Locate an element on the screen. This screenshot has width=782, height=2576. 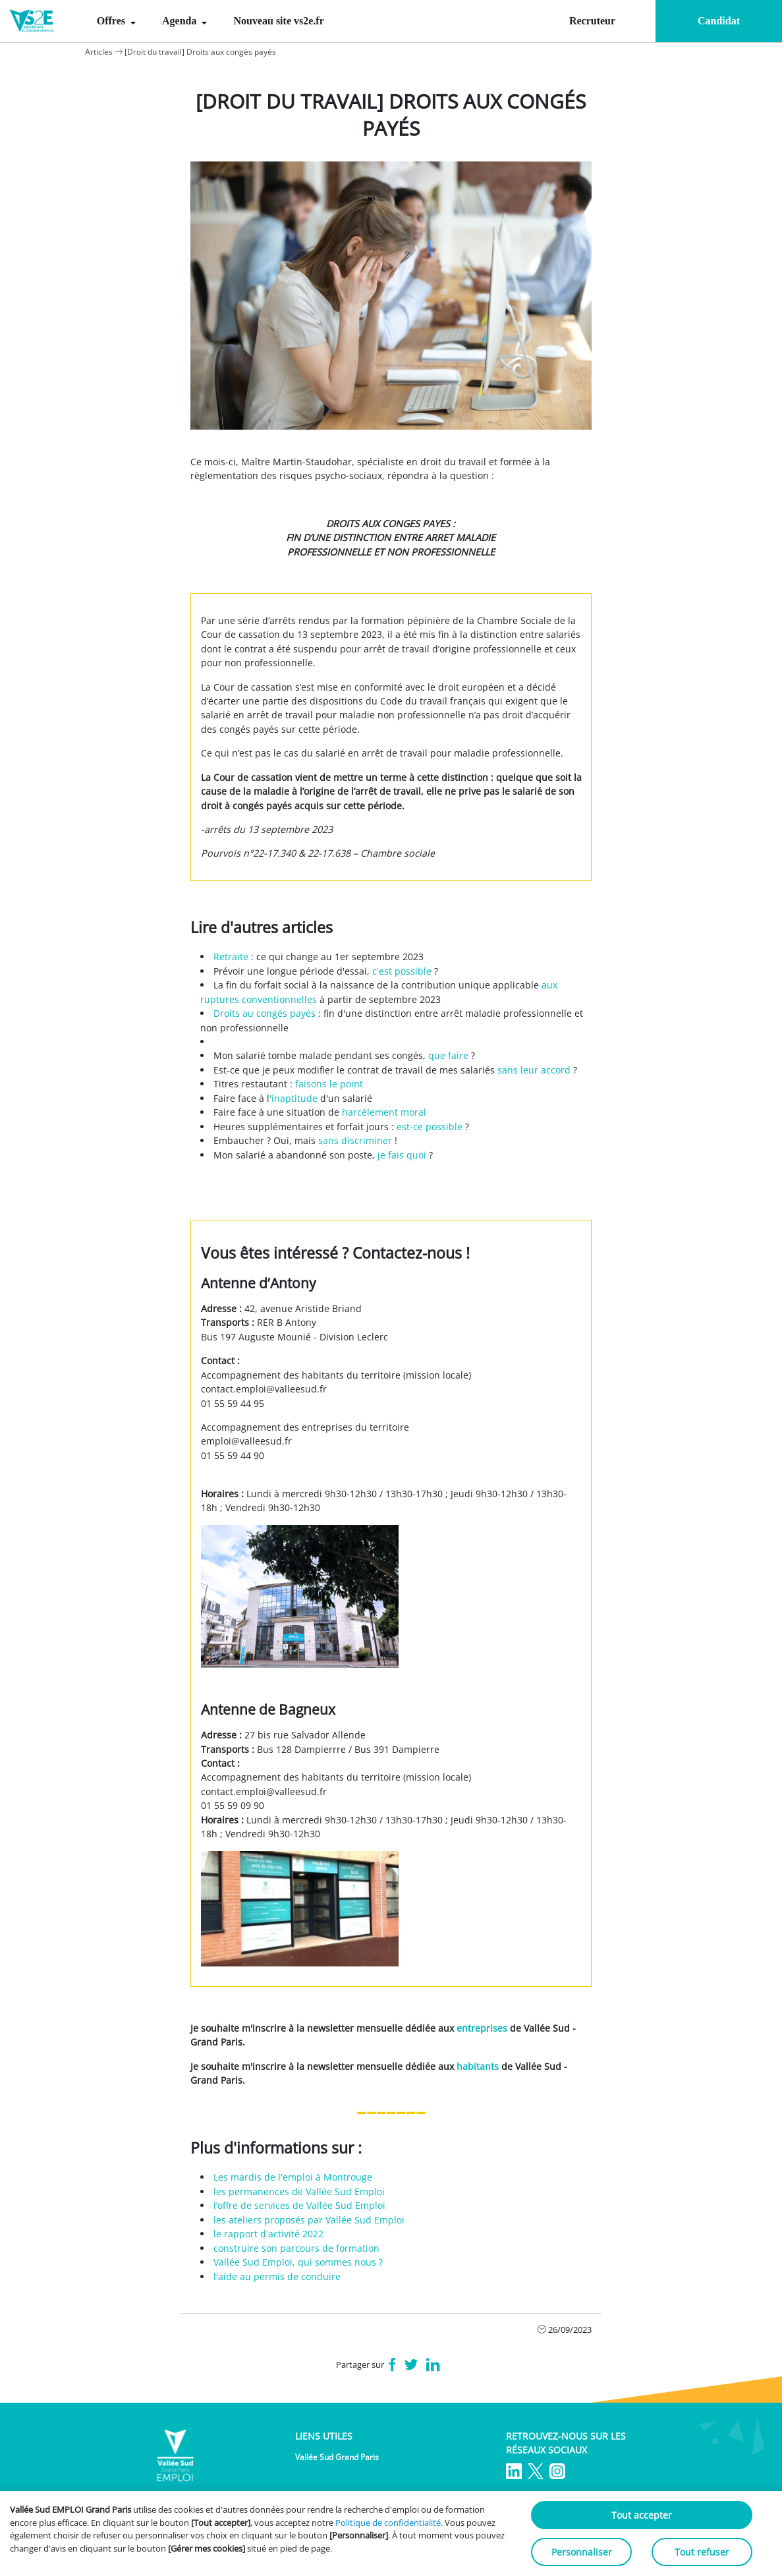
les permanences de Vallée Sud Emploi is located at coordinates (299, 2191).